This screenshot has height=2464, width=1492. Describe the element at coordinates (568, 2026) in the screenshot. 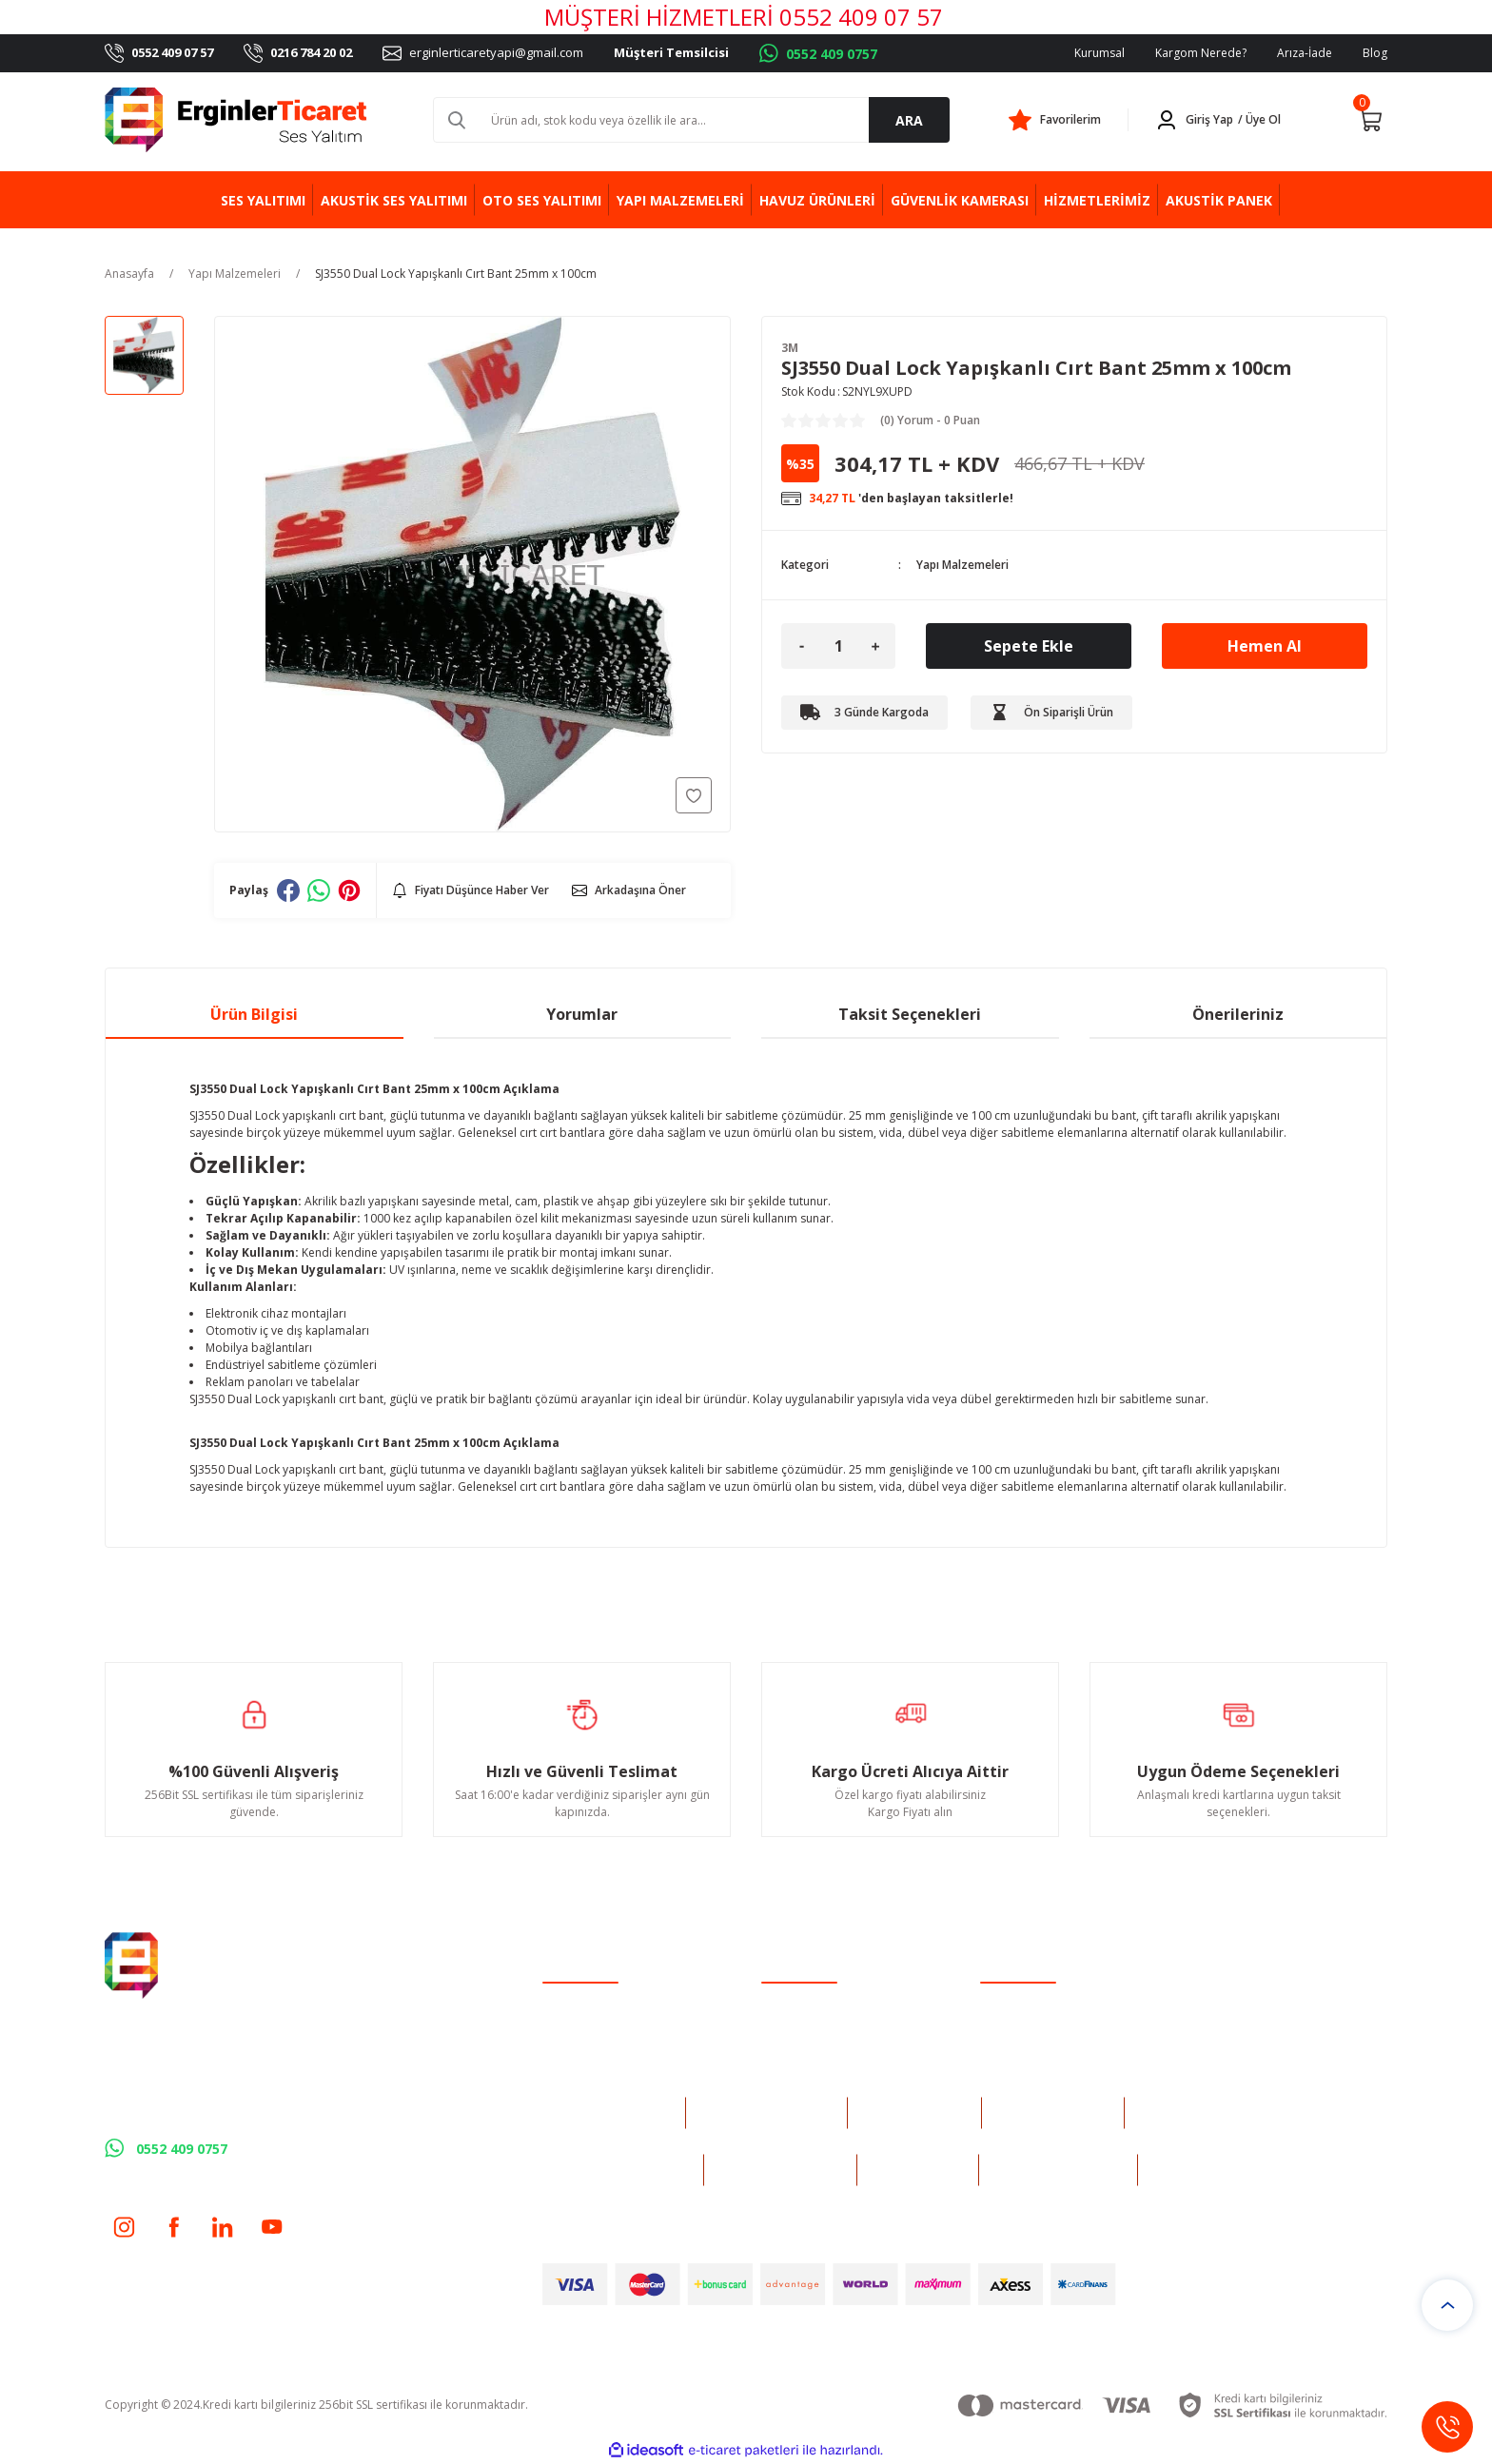

I see `Üye Girişi` at that location.